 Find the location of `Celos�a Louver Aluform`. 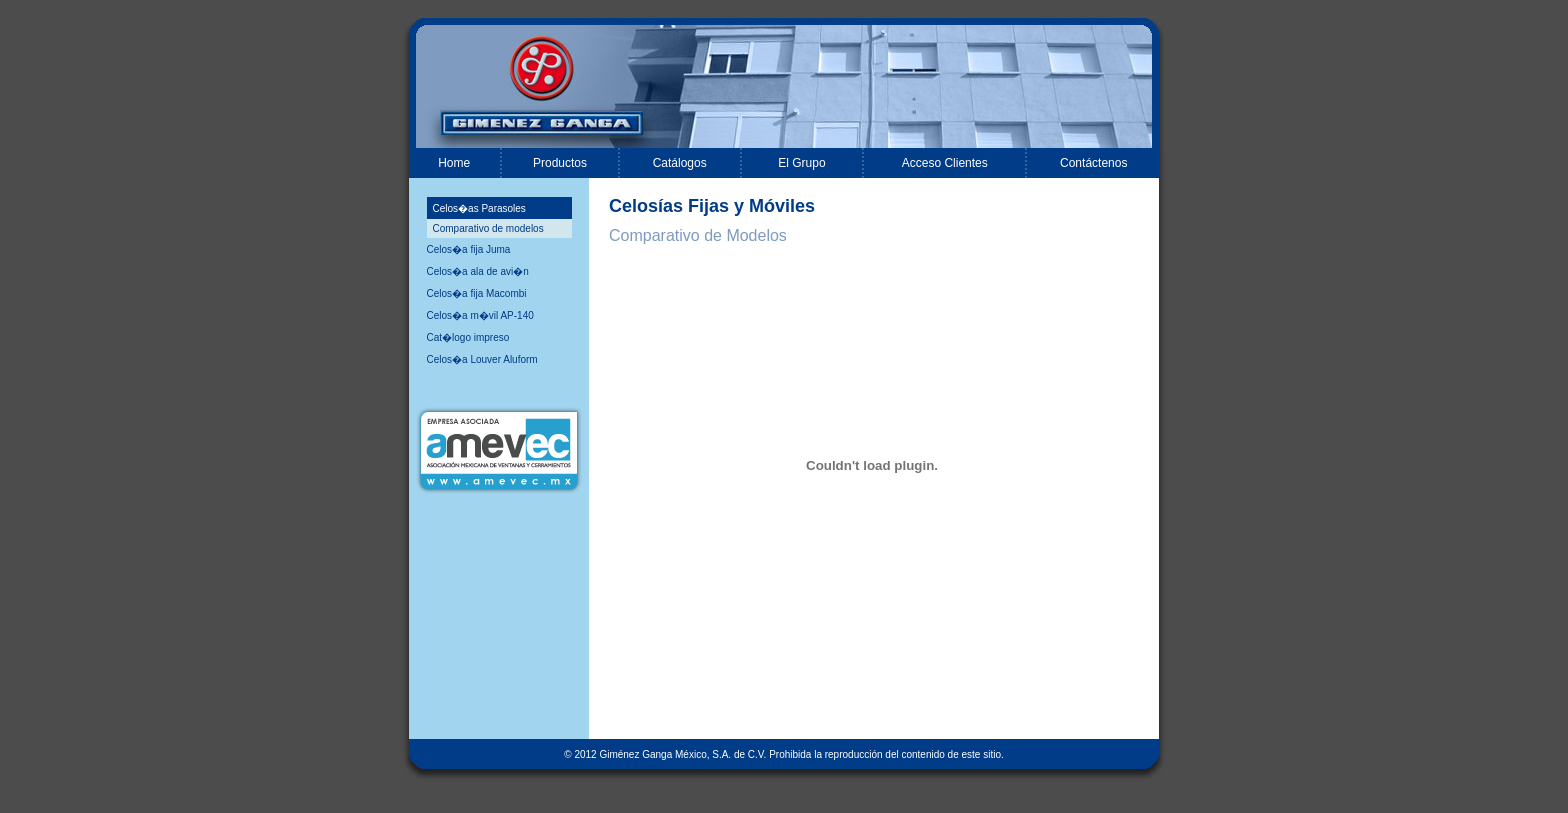

Celos�a Louver Aluform is located at coordinates (482, 359).